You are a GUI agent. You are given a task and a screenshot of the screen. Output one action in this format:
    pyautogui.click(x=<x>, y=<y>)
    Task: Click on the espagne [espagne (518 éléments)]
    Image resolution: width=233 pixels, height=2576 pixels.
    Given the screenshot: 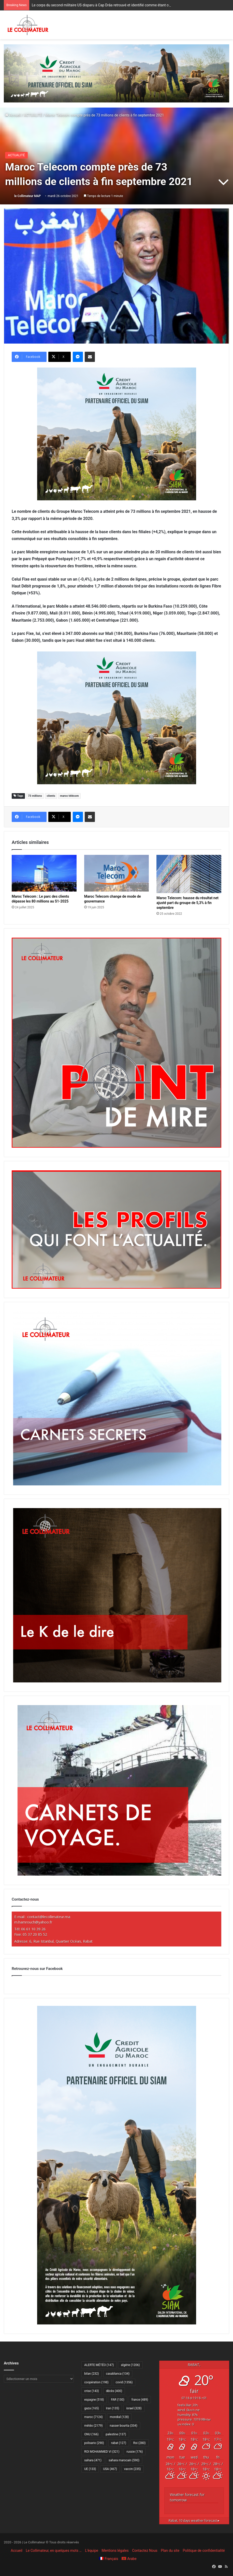 What is the action you would take?
    pyautogui.click(x=94, y=2399)
    